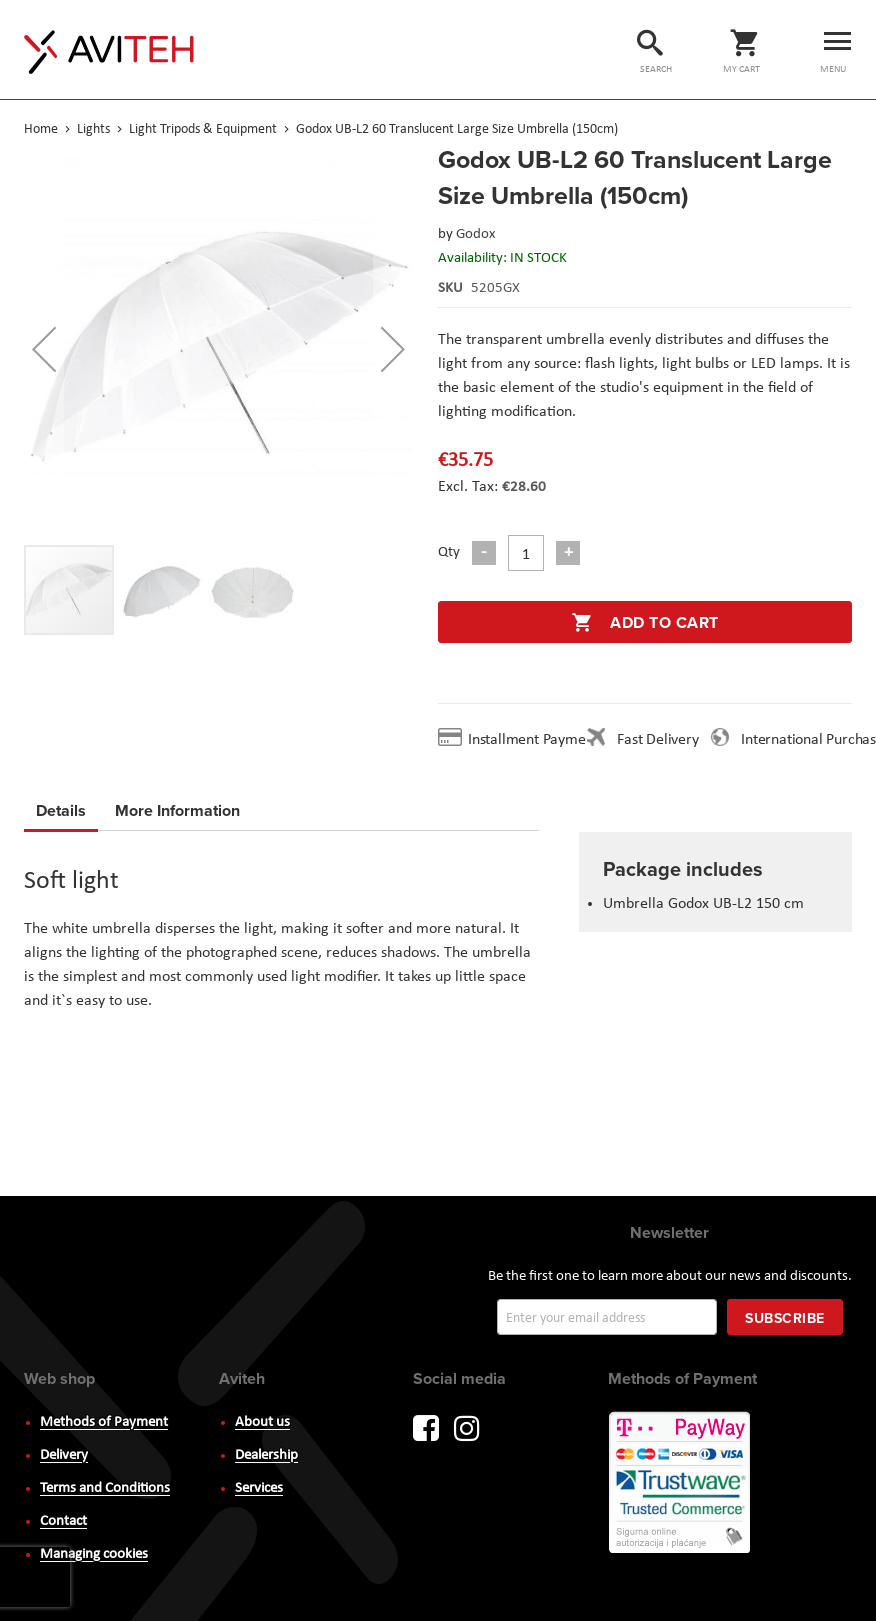  I want to click on Godox, so click(476, 234).